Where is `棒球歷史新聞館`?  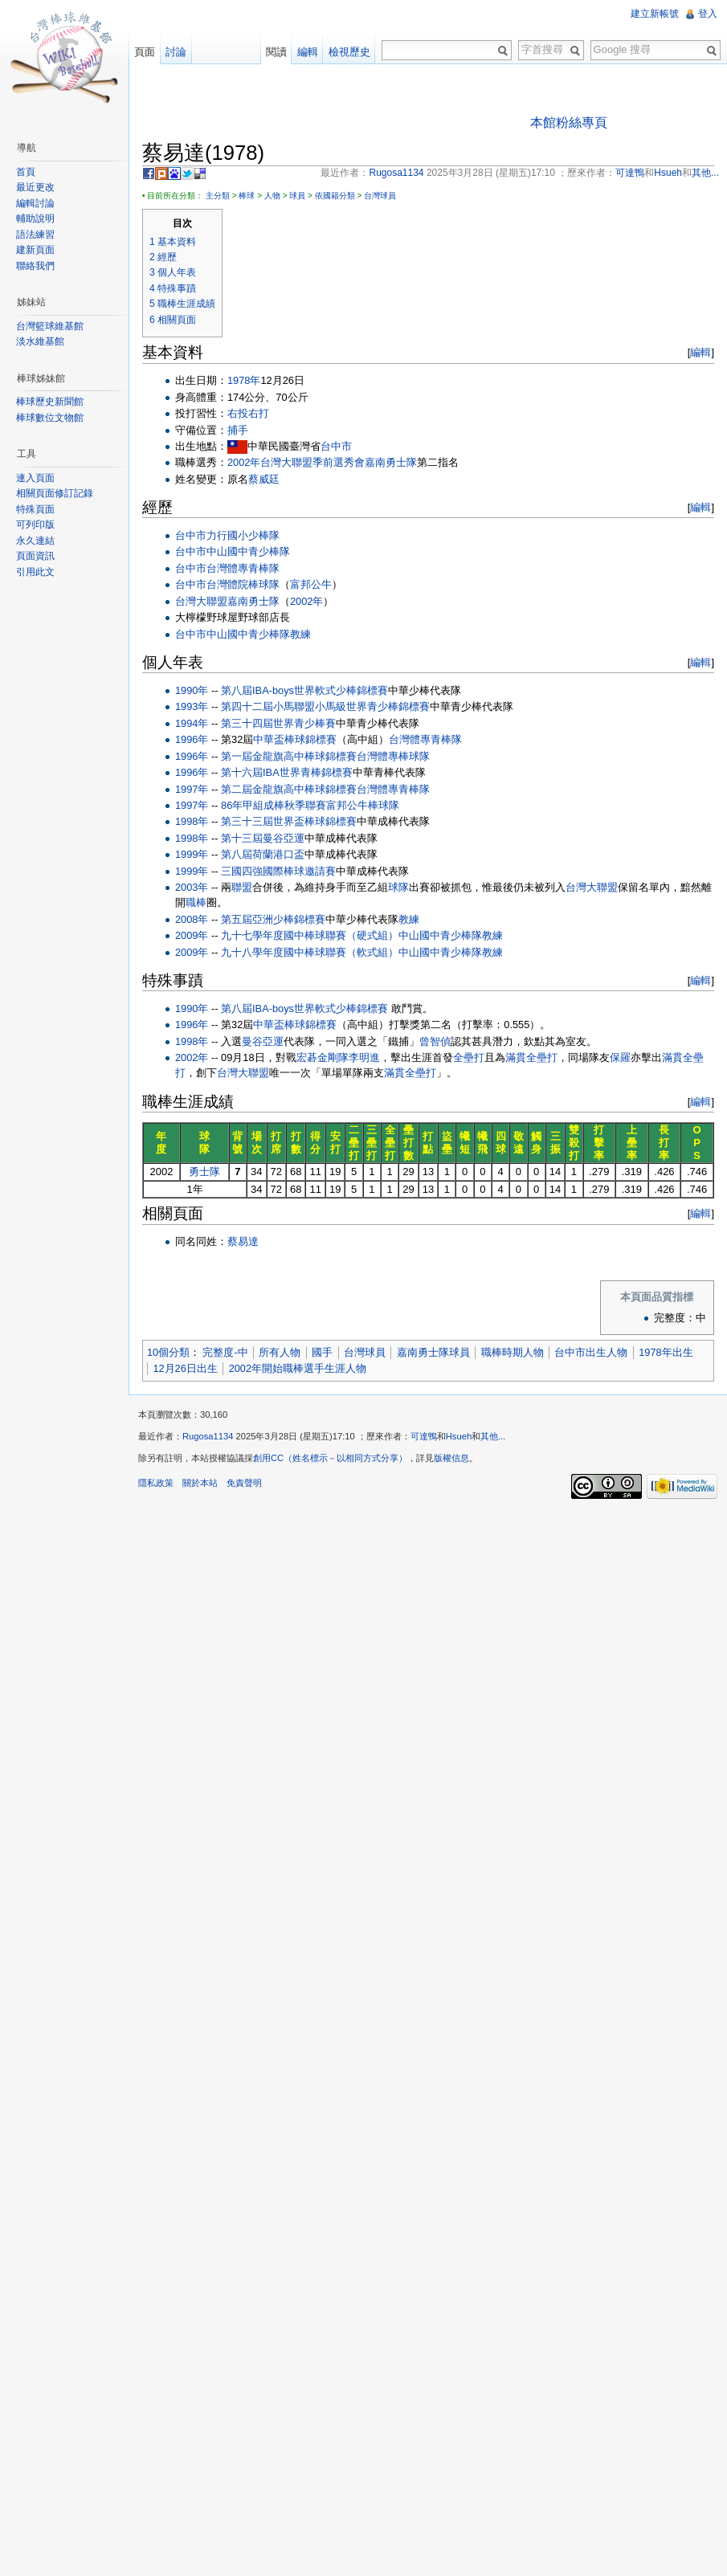 棒球歷史新聞館 is located at coordinates (50, 401).